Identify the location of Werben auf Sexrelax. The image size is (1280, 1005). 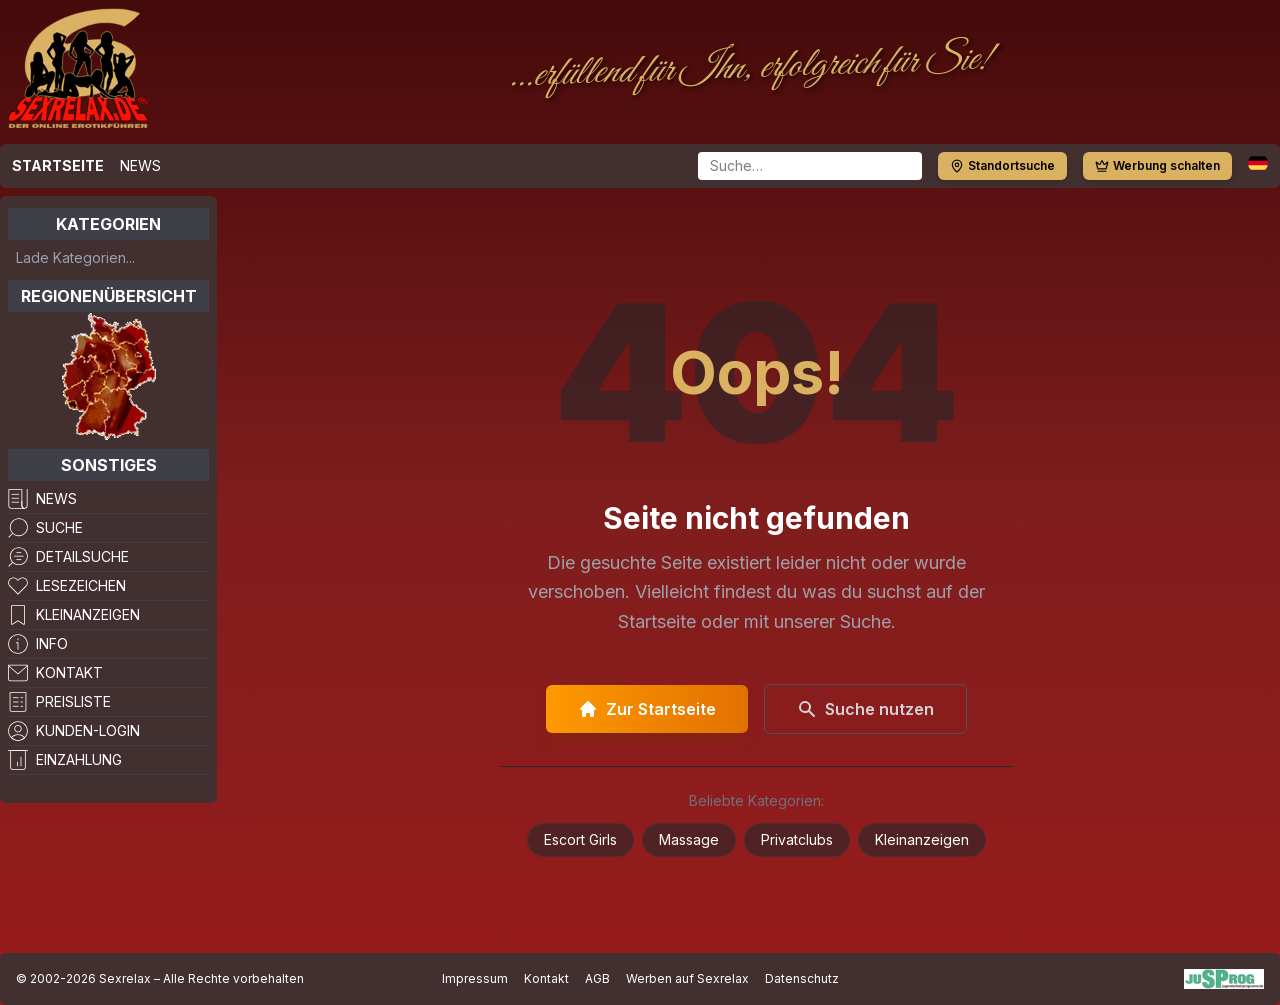
(687, 978).